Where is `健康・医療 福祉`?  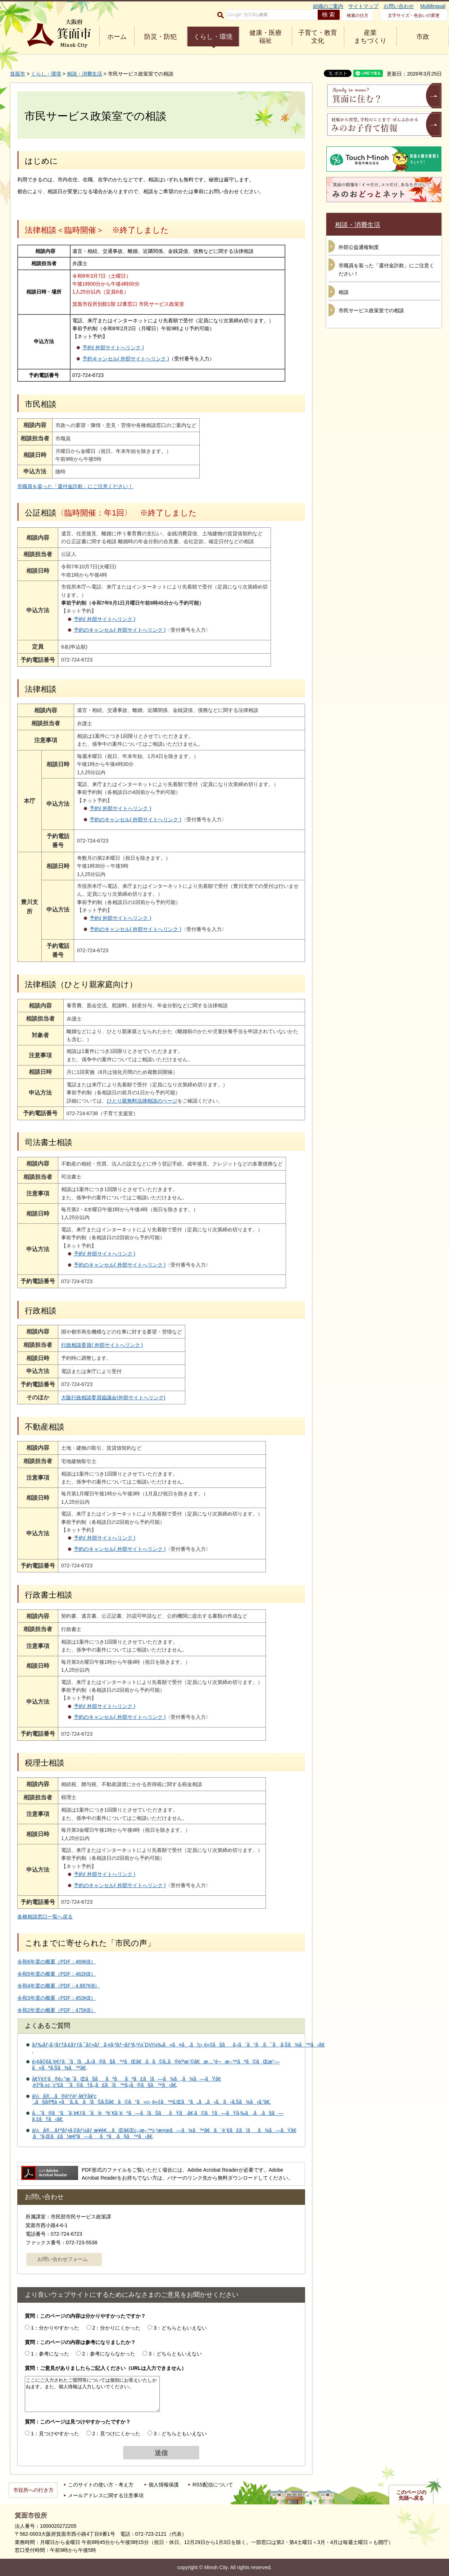
健康・医療 福祉 is located at coordinates (265, 36).